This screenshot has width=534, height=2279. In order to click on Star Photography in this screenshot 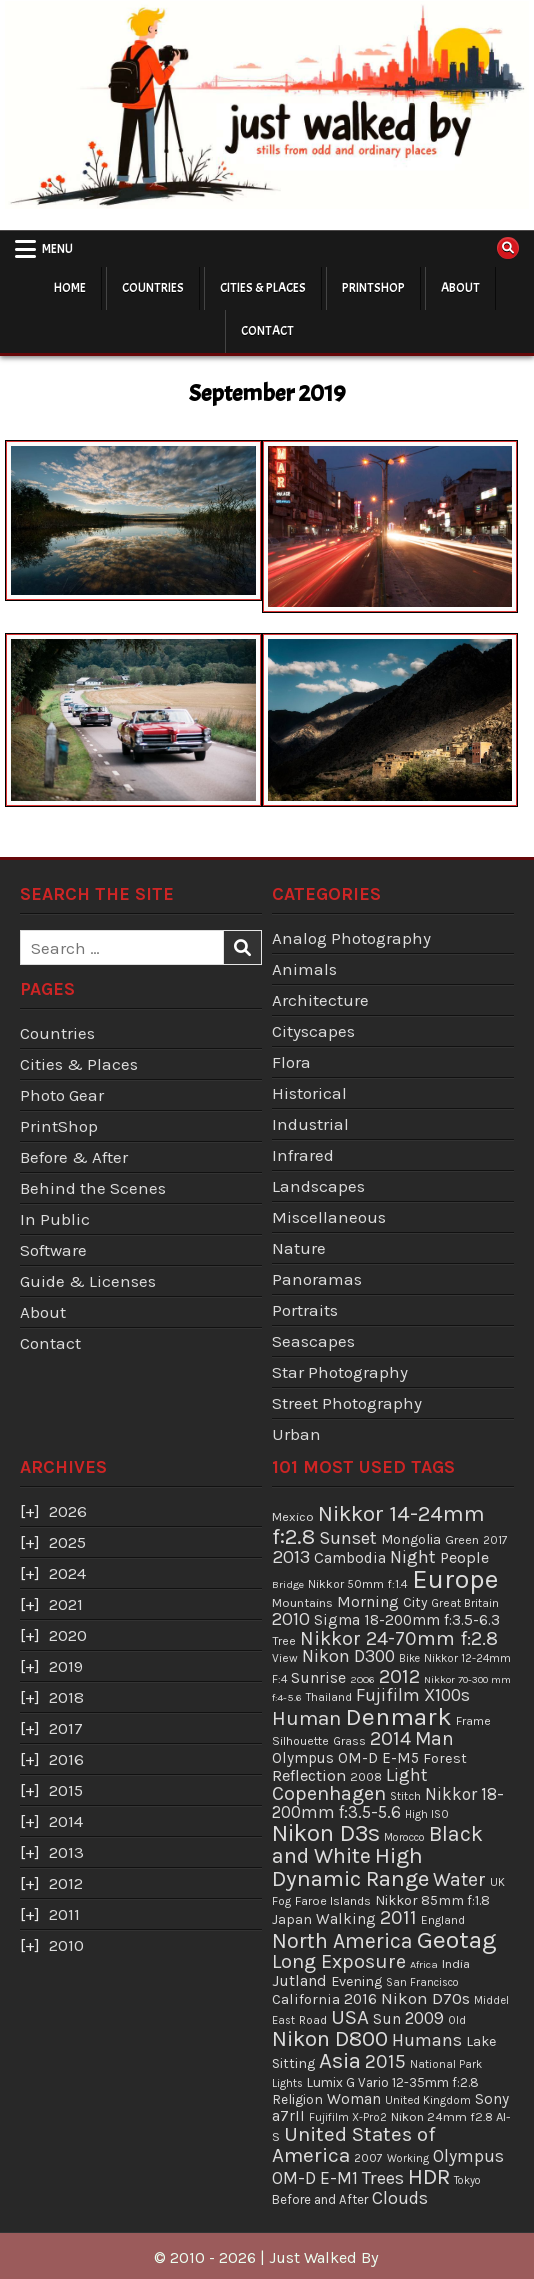, I will do `click(340, 1372)`.